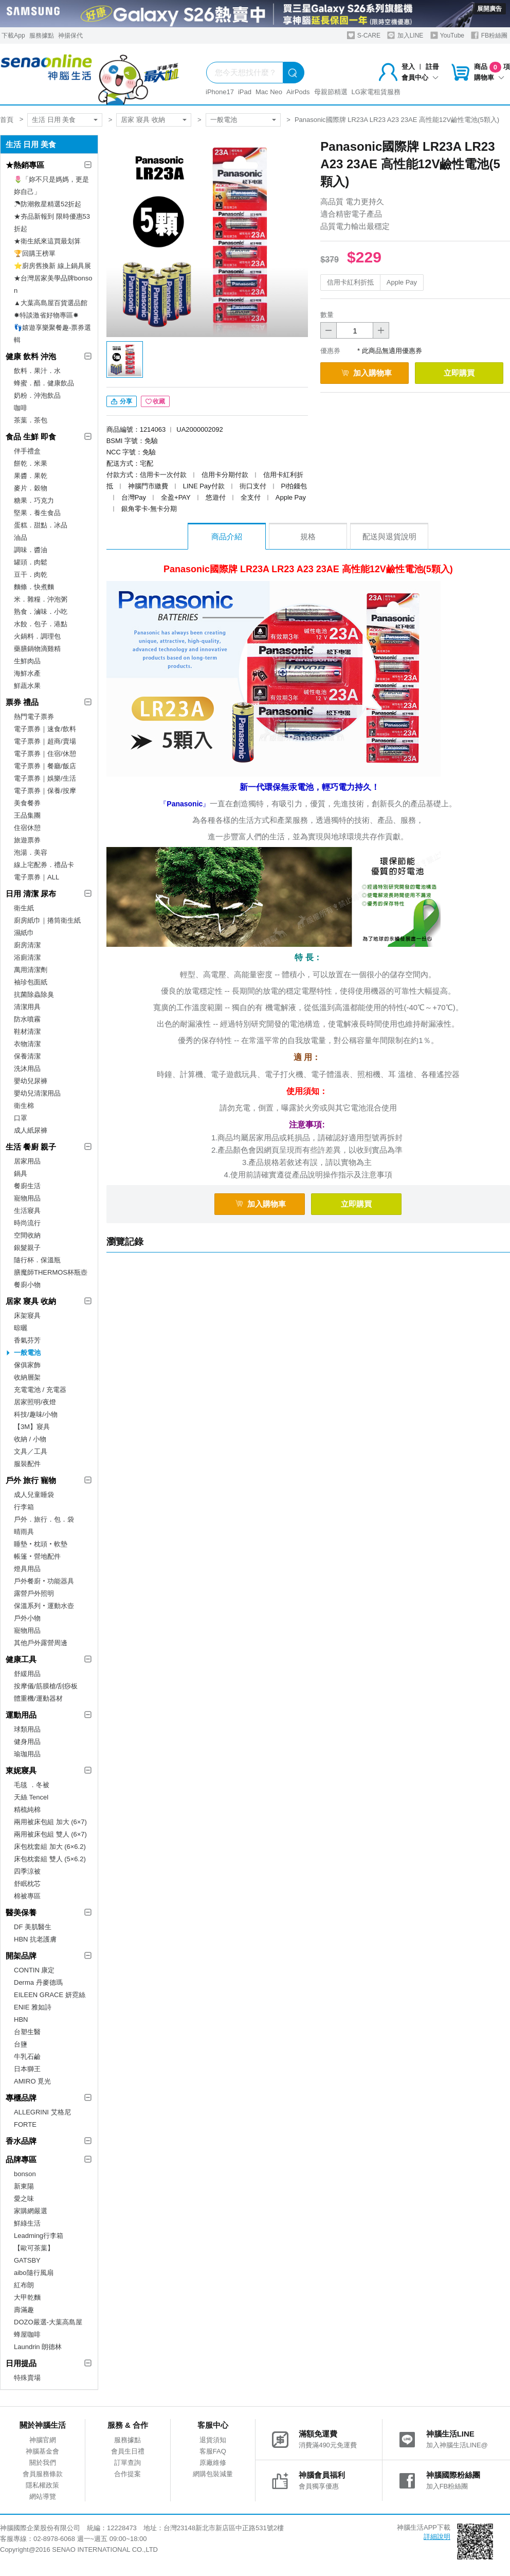 This screenshot has height=2576, width=510. I want to click on 舒眠枕芯, so click(27, 1883).